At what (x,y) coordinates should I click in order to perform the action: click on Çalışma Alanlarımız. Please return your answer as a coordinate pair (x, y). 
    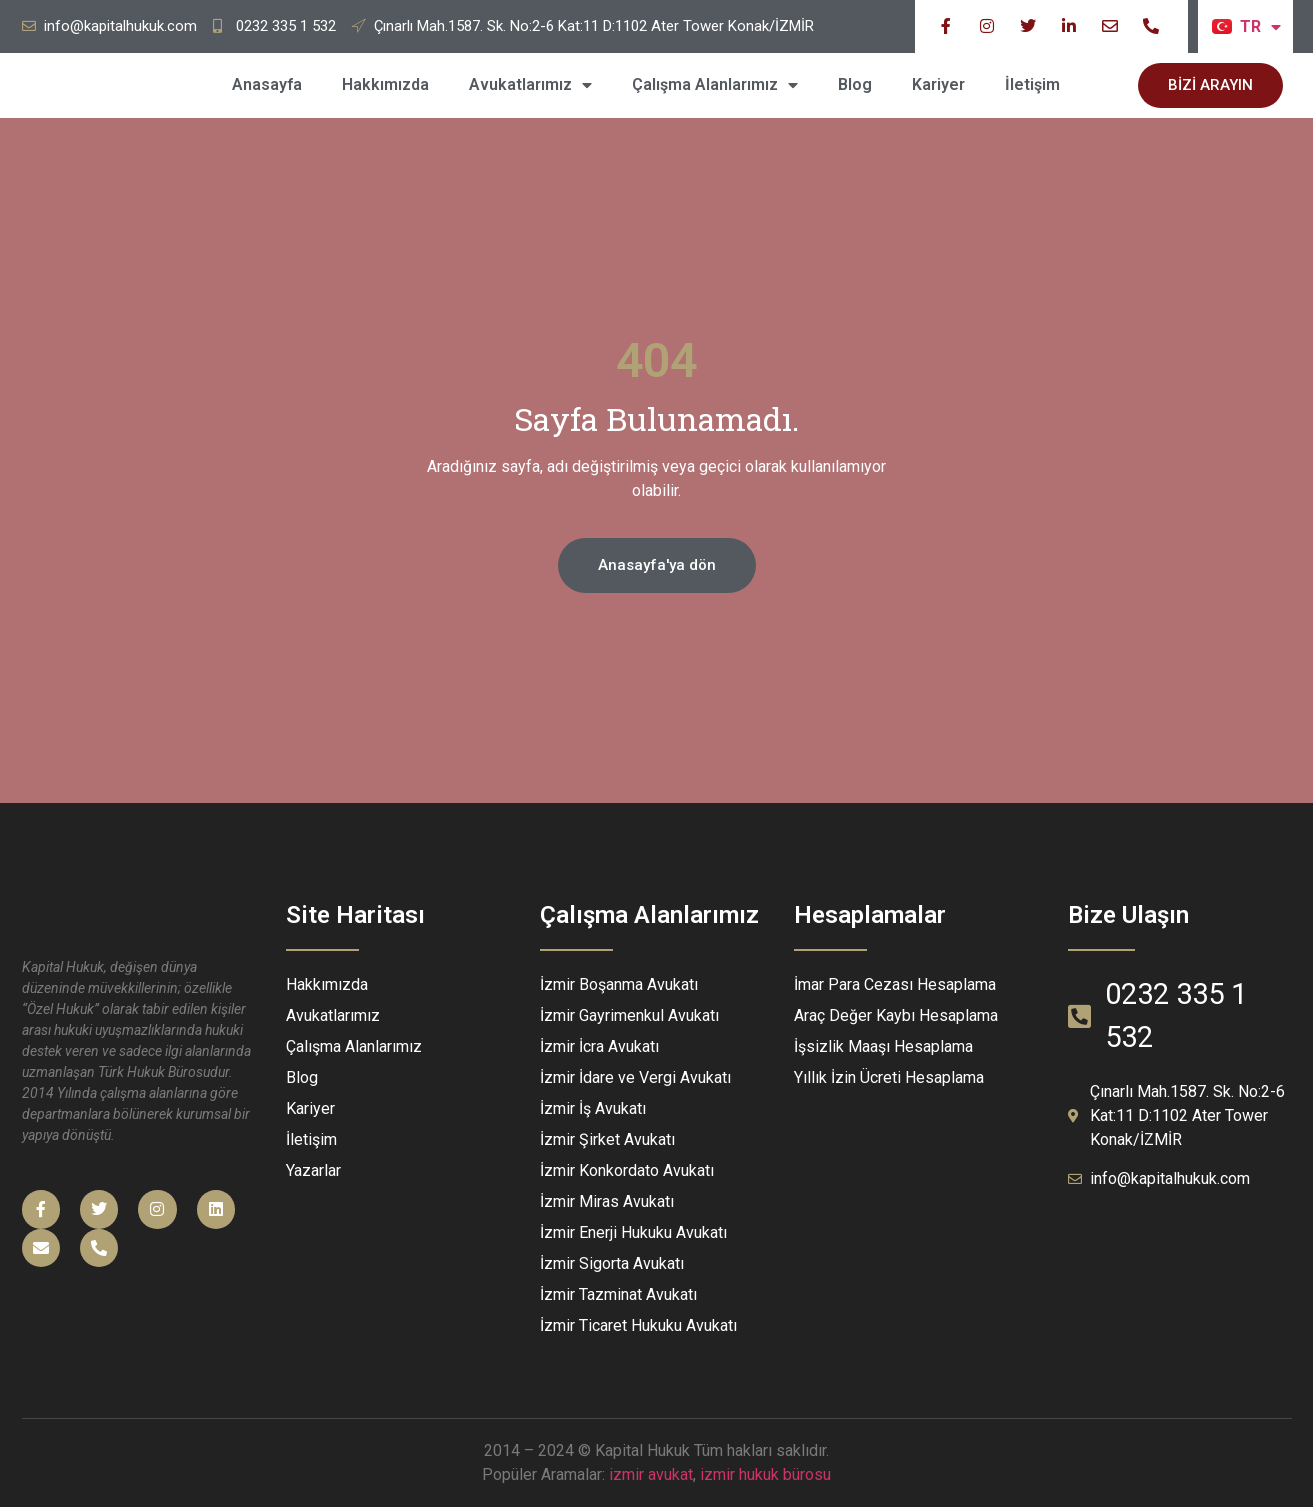
    Looking at the image, I should click on (715, 85).